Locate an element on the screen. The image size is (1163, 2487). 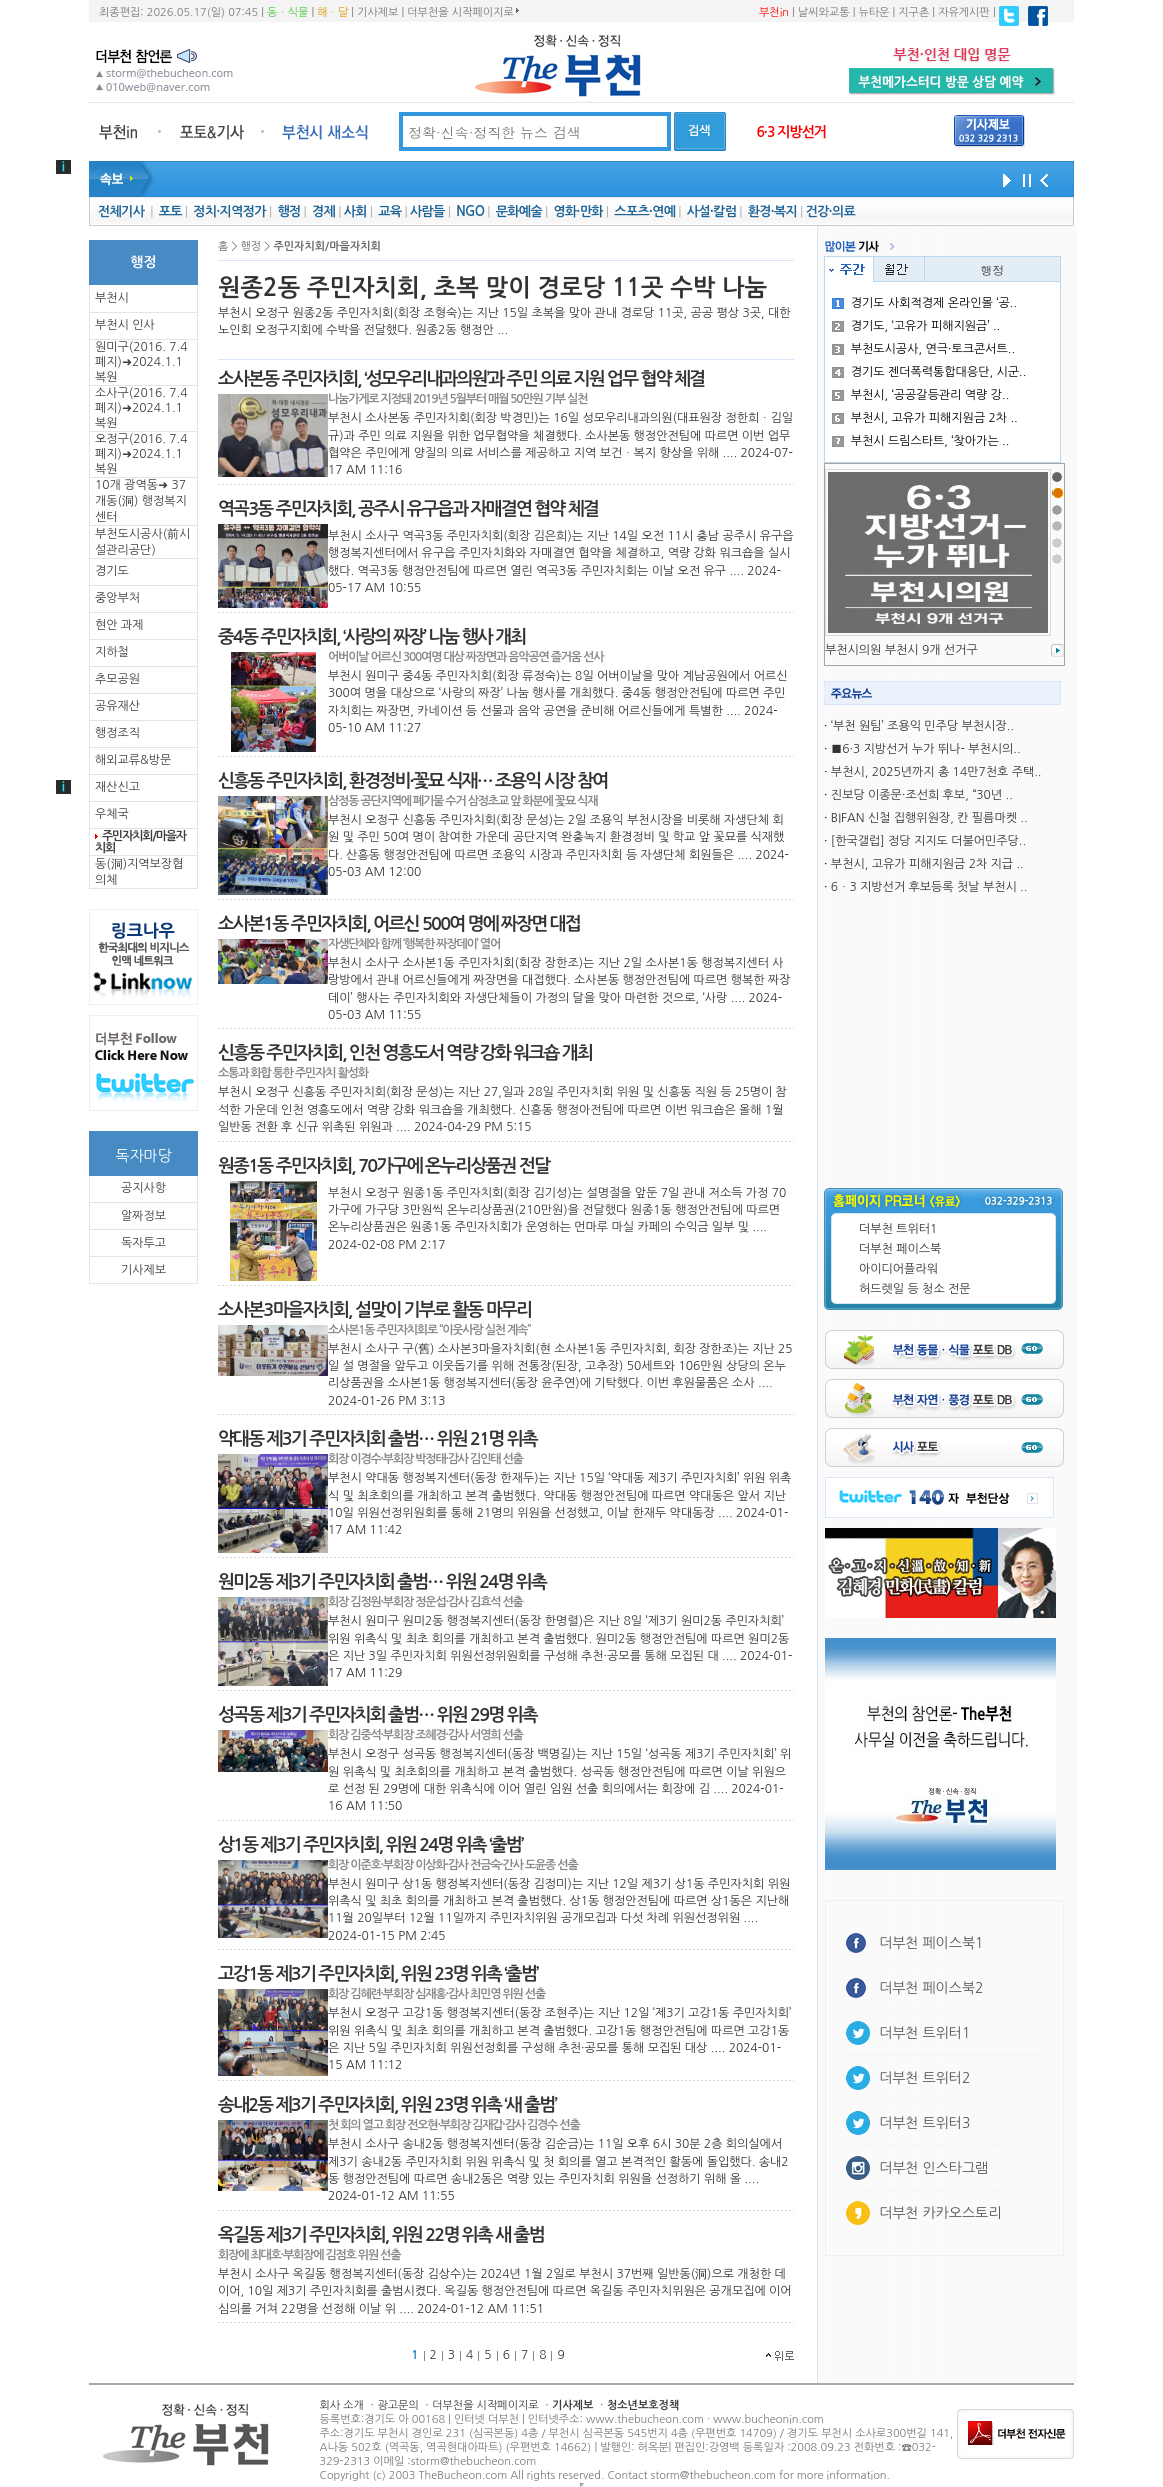
신흥동 주민자치회, 환경정비·꽃묘 식재… 조용익 시장 참여 is located at coordinates (412, 781).